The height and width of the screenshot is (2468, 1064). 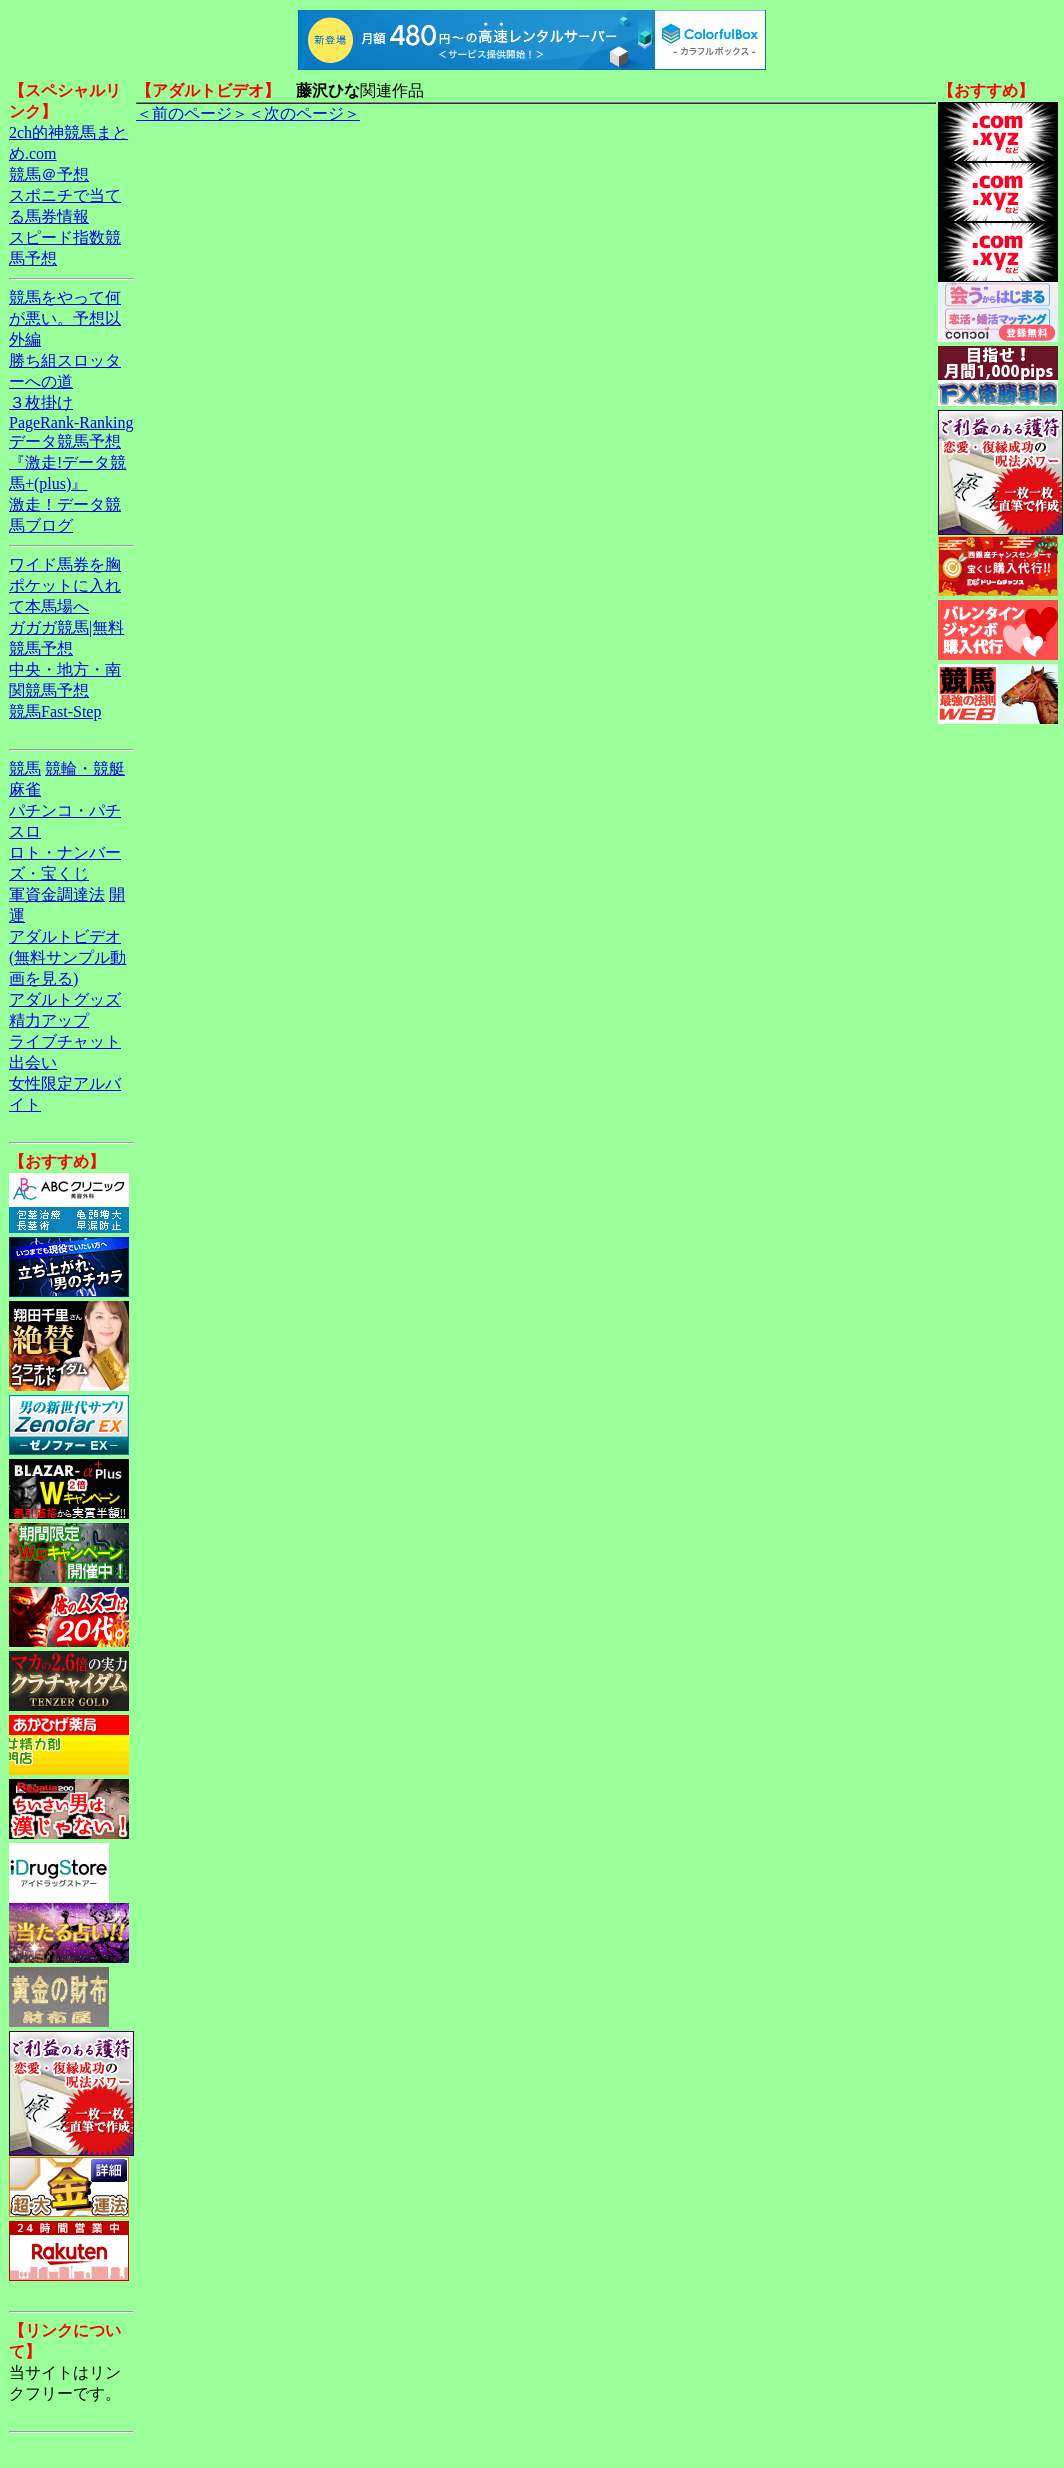 I want to click on 競馬, so click(x=25, y=768).